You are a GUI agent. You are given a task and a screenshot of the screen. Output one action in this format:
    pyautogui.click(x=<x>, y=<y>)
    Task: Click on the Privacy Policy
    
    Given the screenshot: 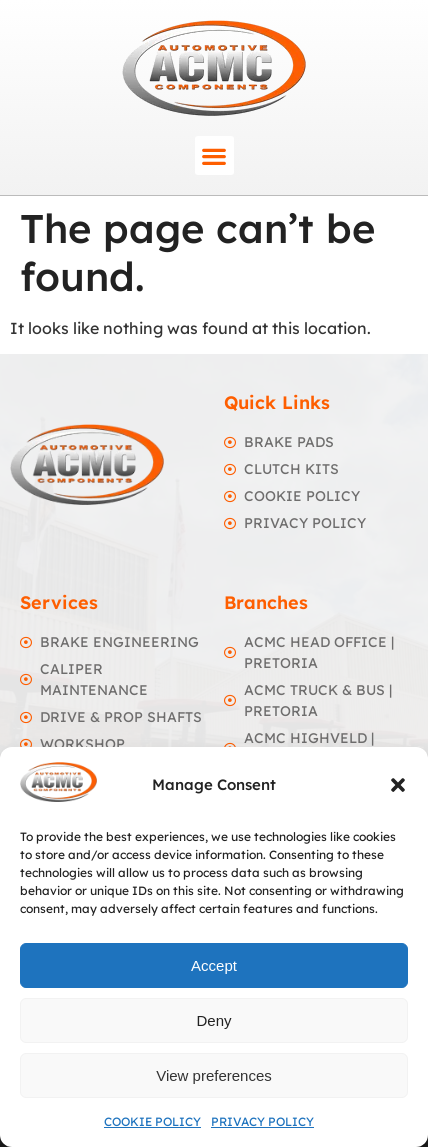 What is the action you would take?
    pyautogui.click(x=262, y=1121)
    